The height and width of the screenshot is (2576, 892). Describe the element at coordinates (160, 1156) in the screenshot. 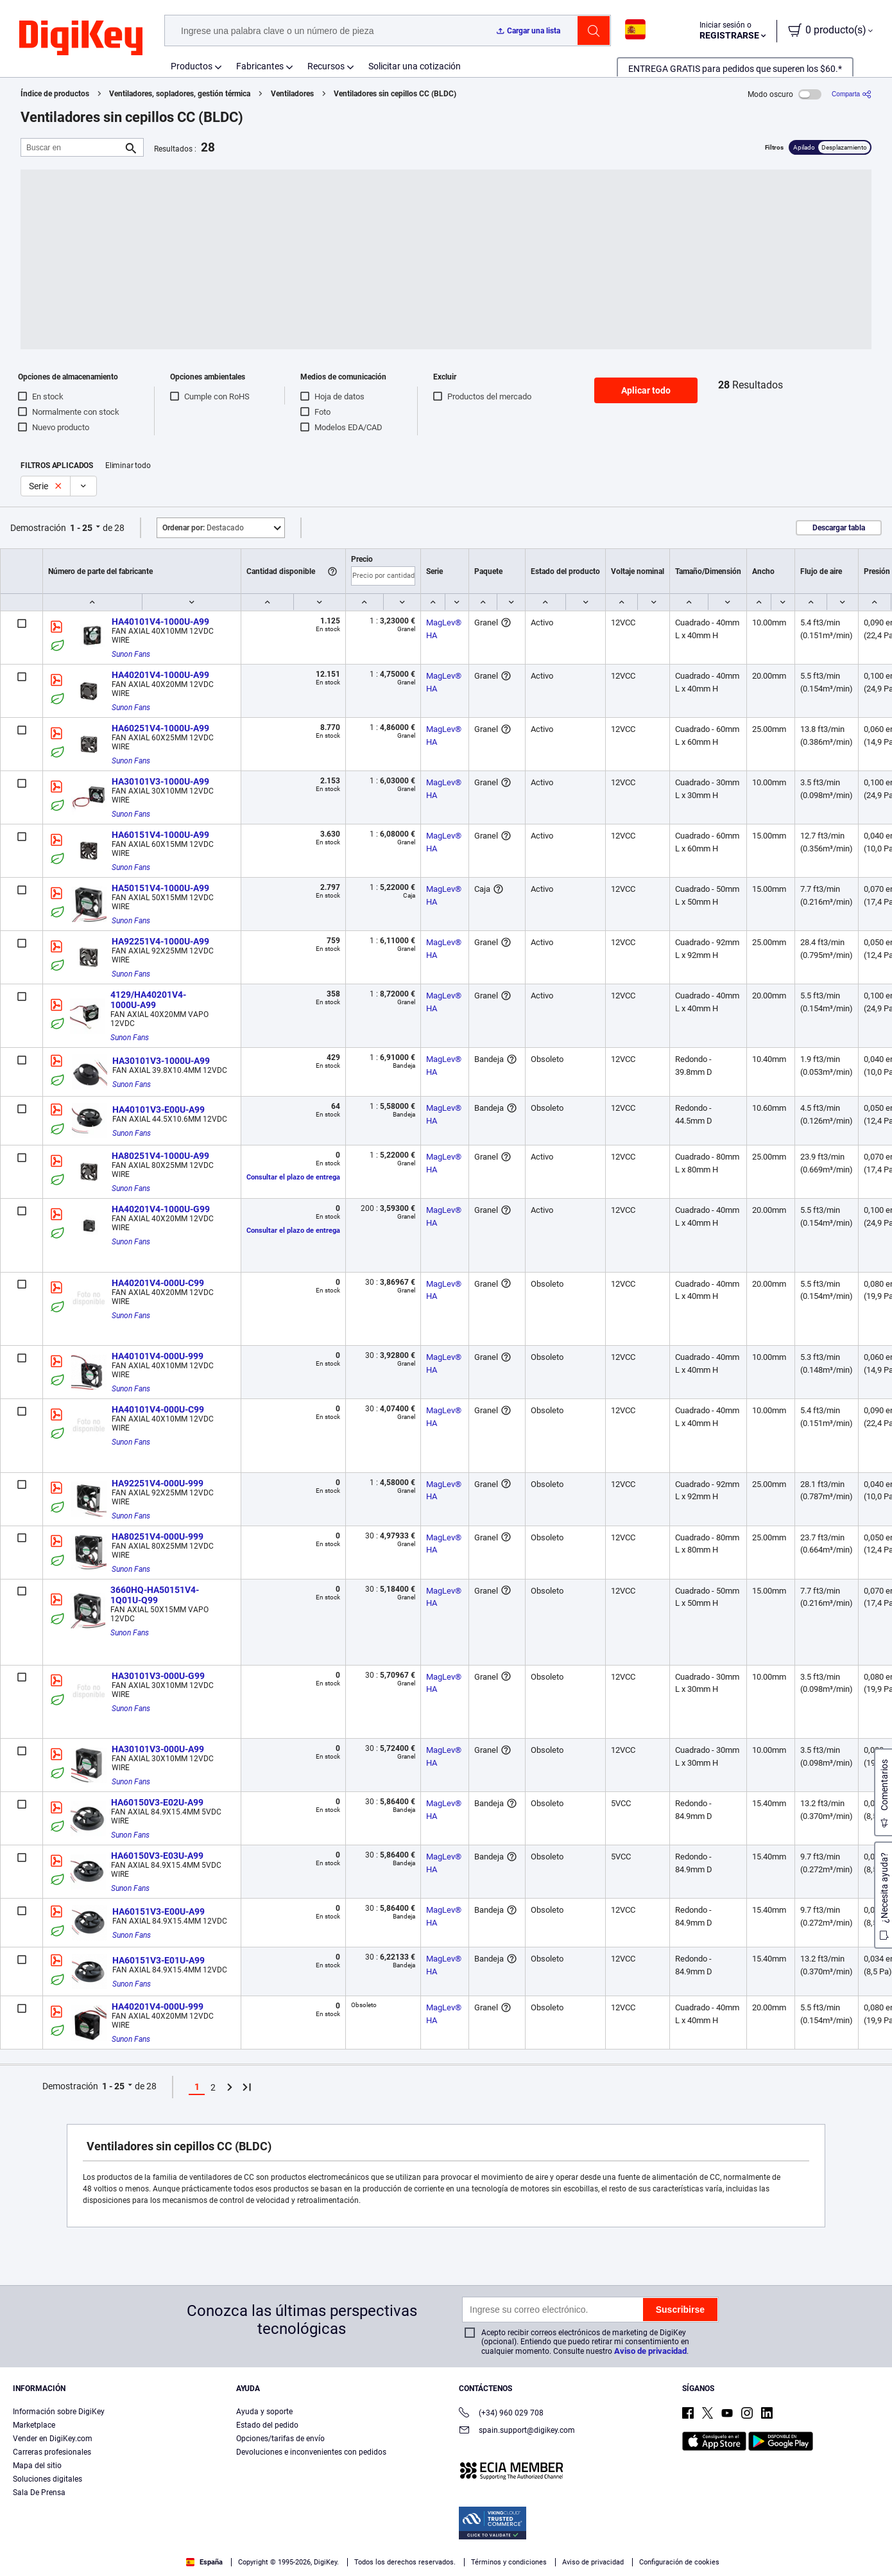

I see `HA80251V4-1000U-A99` at that location.